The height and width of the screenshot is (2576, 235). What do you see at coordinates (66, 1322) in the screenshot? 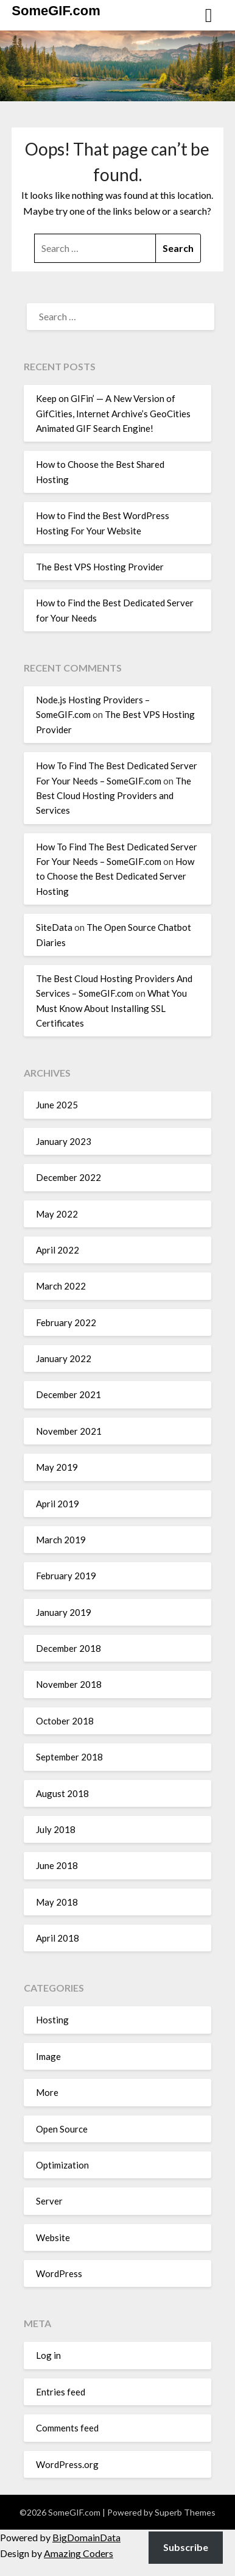
I see `February 2022` at bounding box center [66, 1322].